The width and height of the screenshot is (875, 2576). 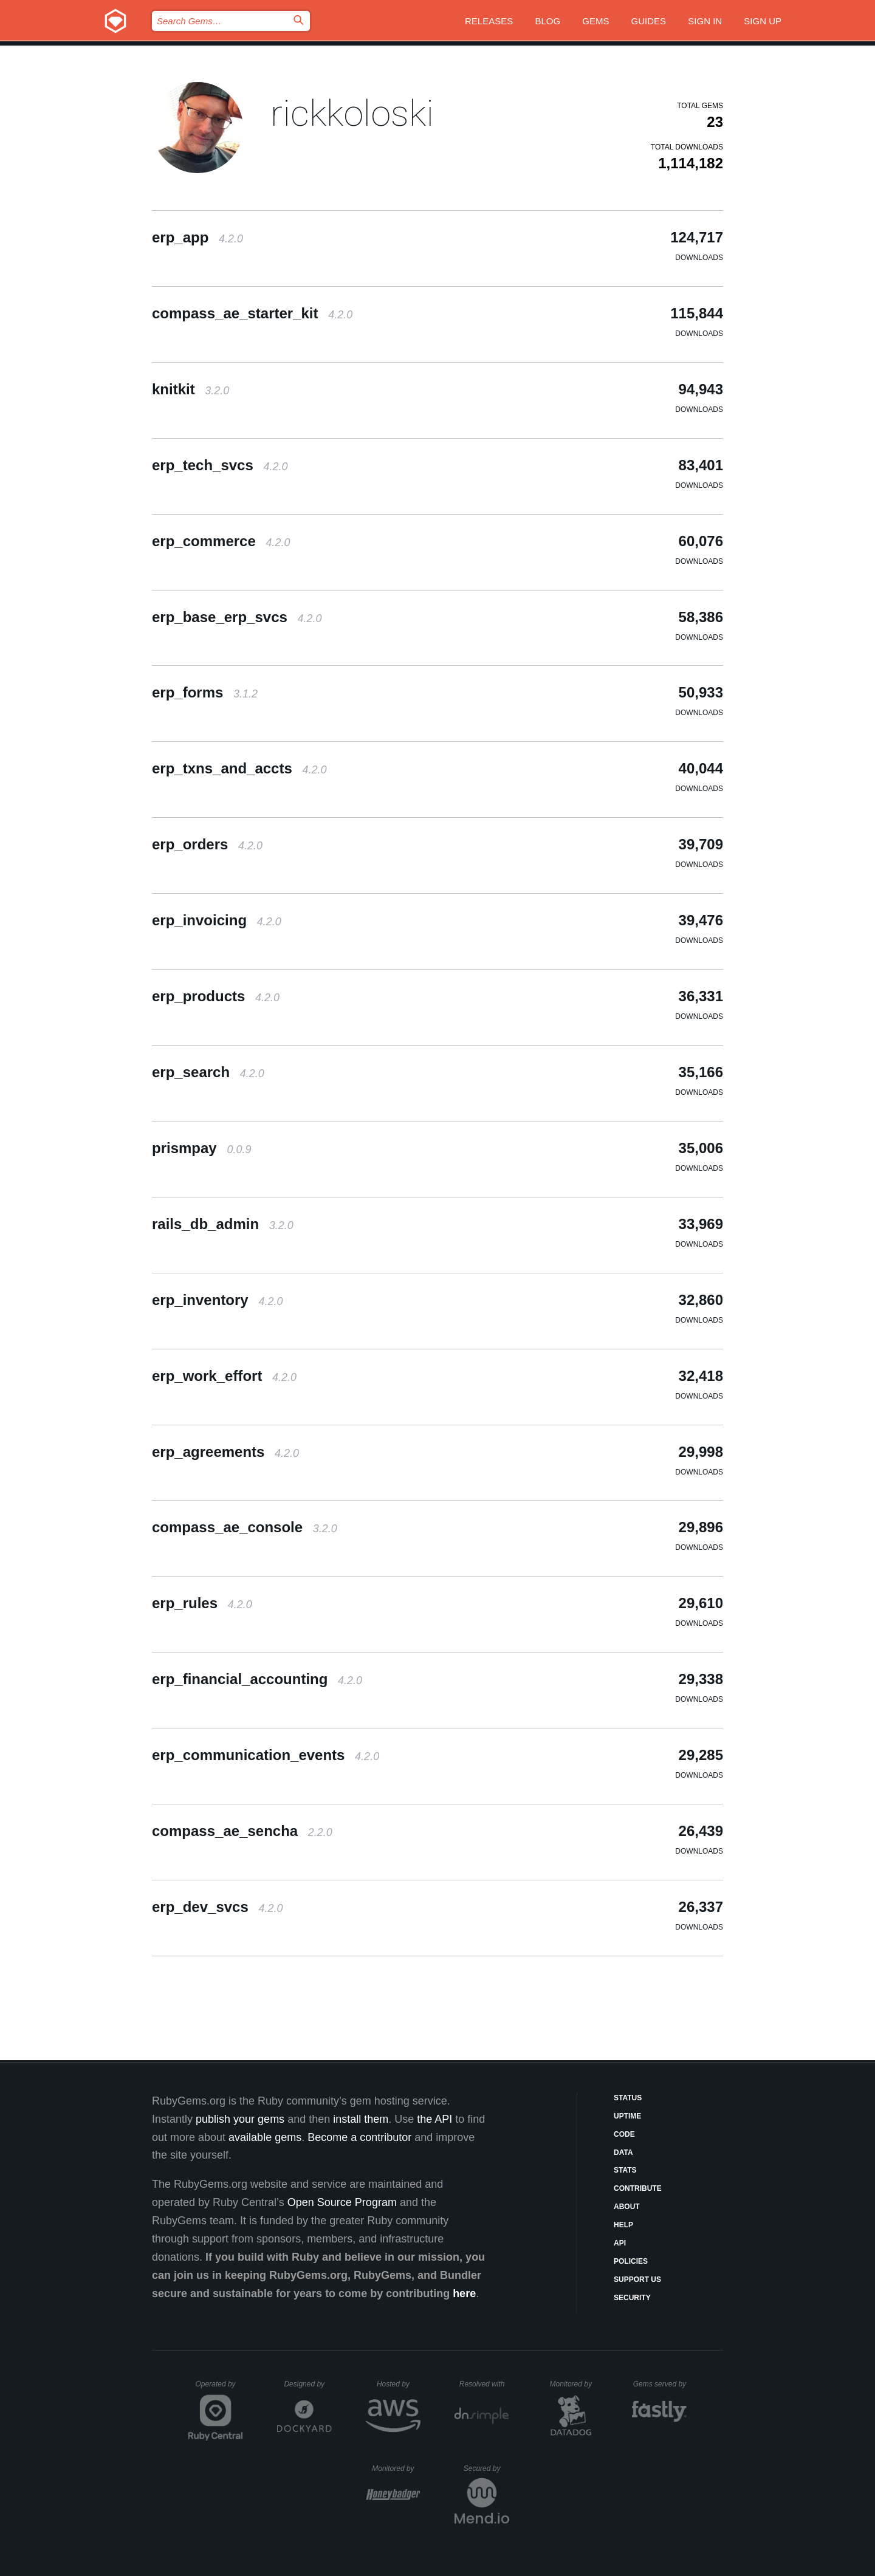 What do you see at coordinates (197, 237) in the screenshot?
I see `erp_app` at bounding box center [197, 237].